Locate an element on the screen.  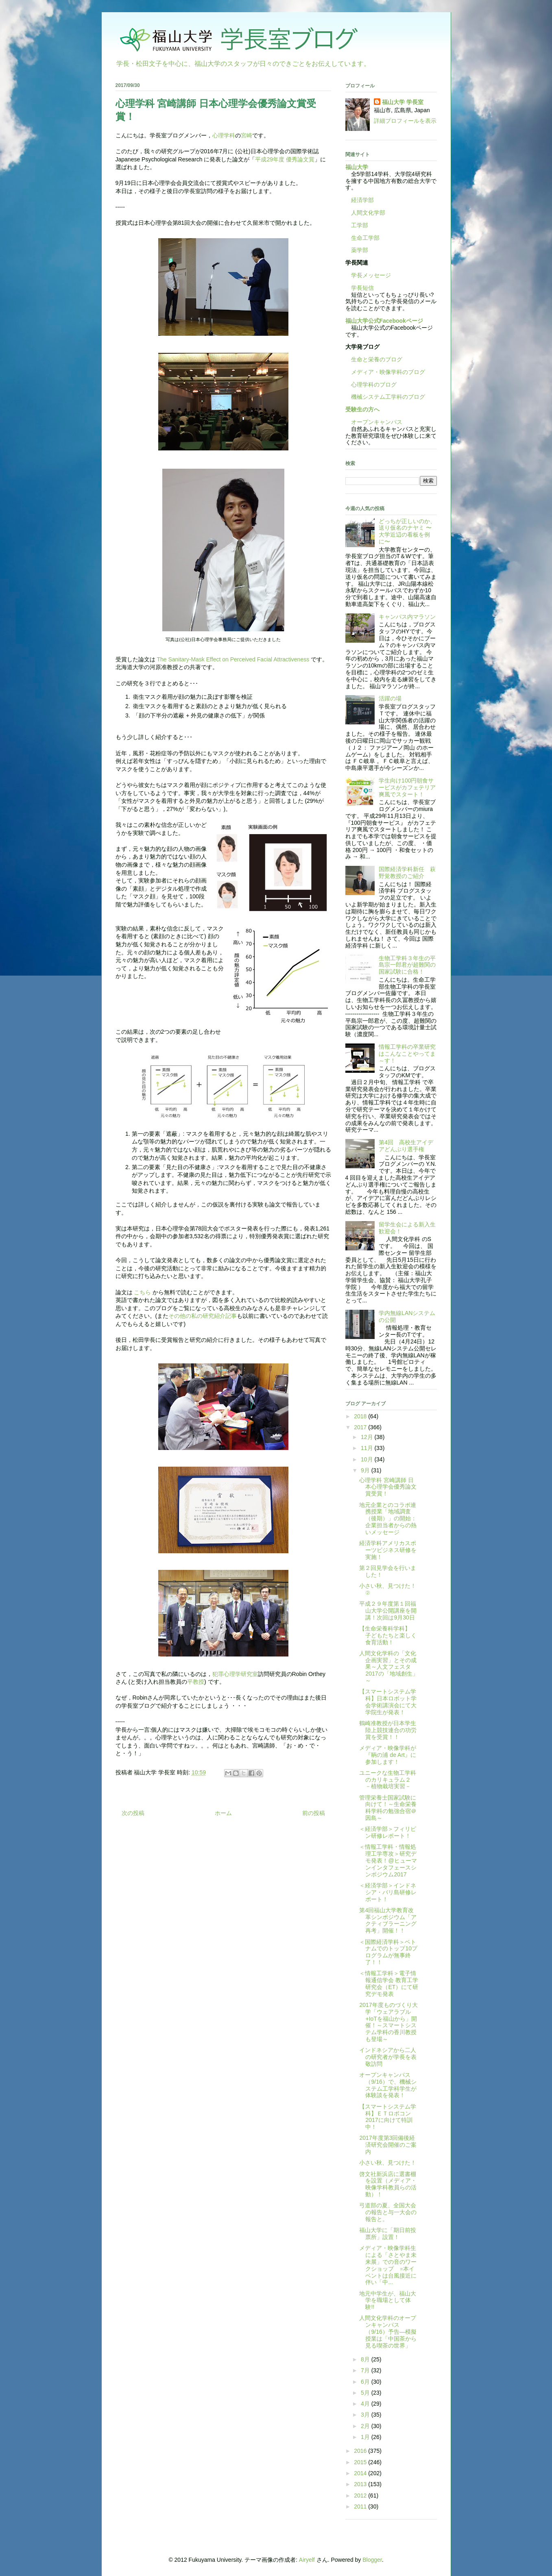
2016 is located at coordinates (361, 2451).